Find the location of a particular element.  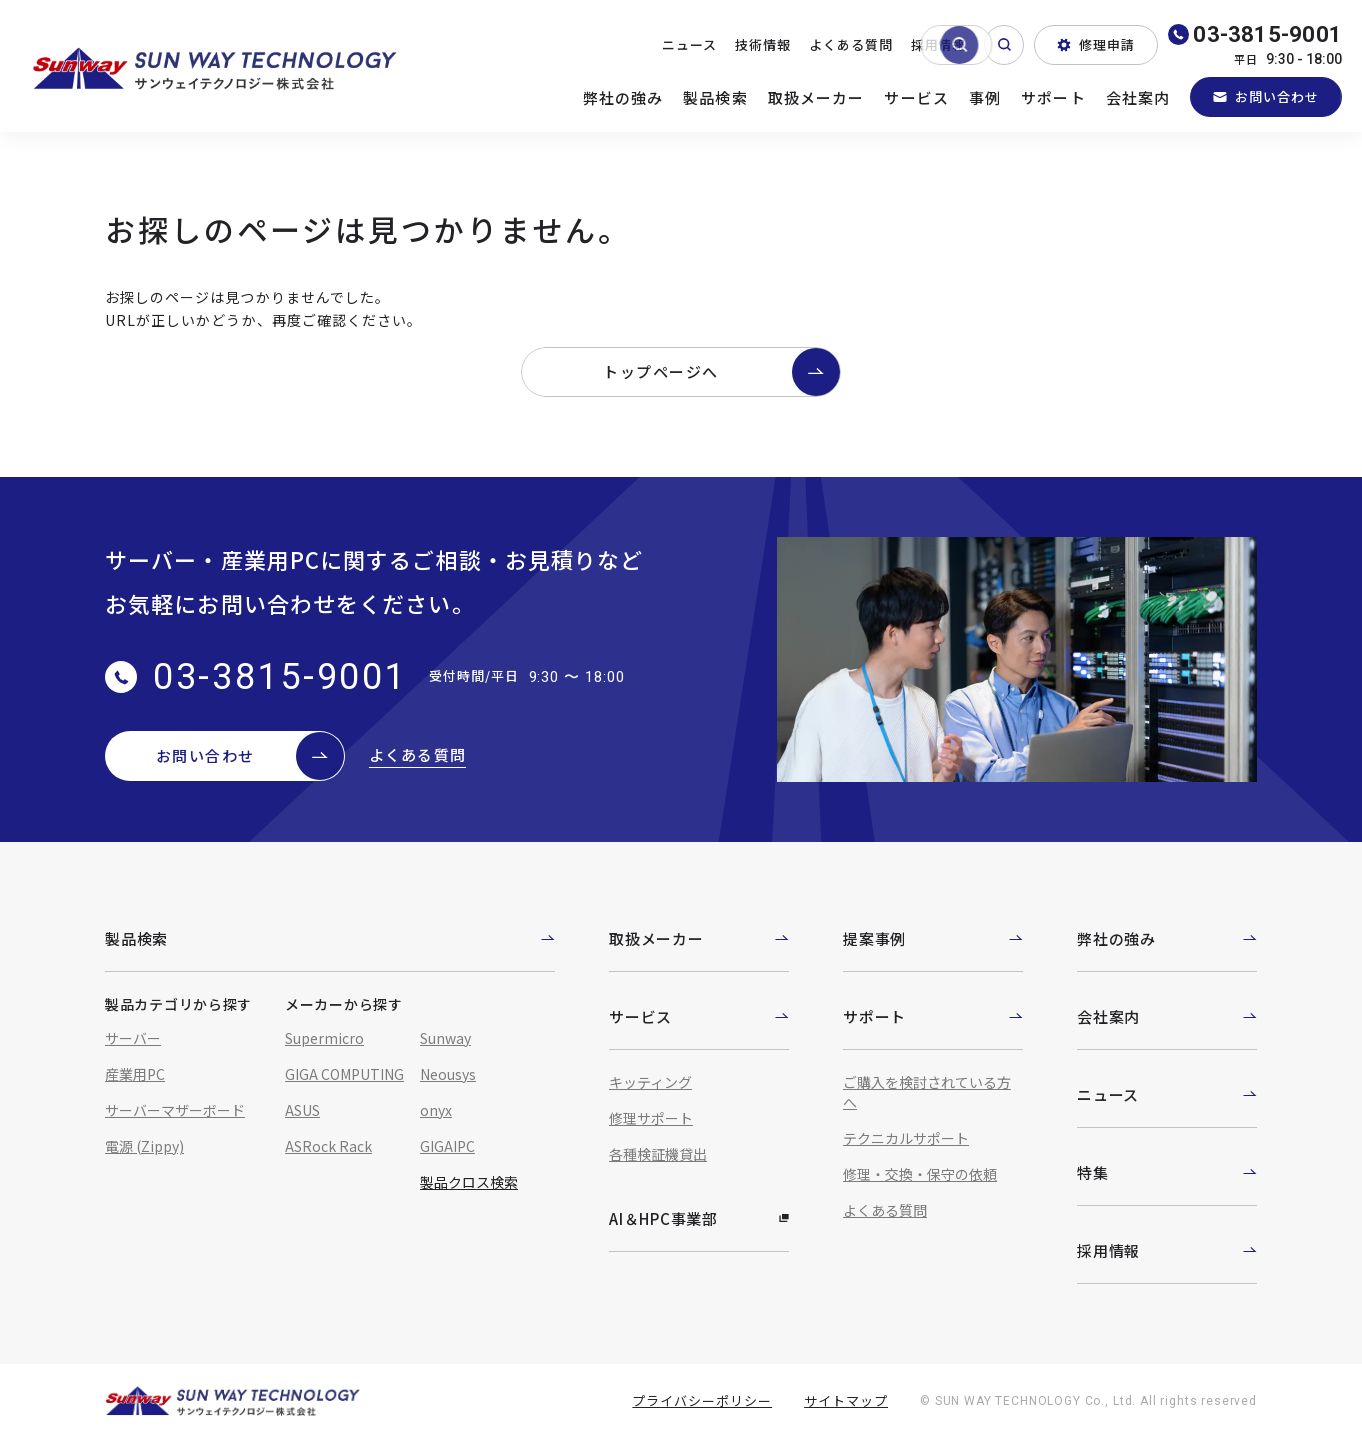

修理サポート is located at coordinates (651, 1118).